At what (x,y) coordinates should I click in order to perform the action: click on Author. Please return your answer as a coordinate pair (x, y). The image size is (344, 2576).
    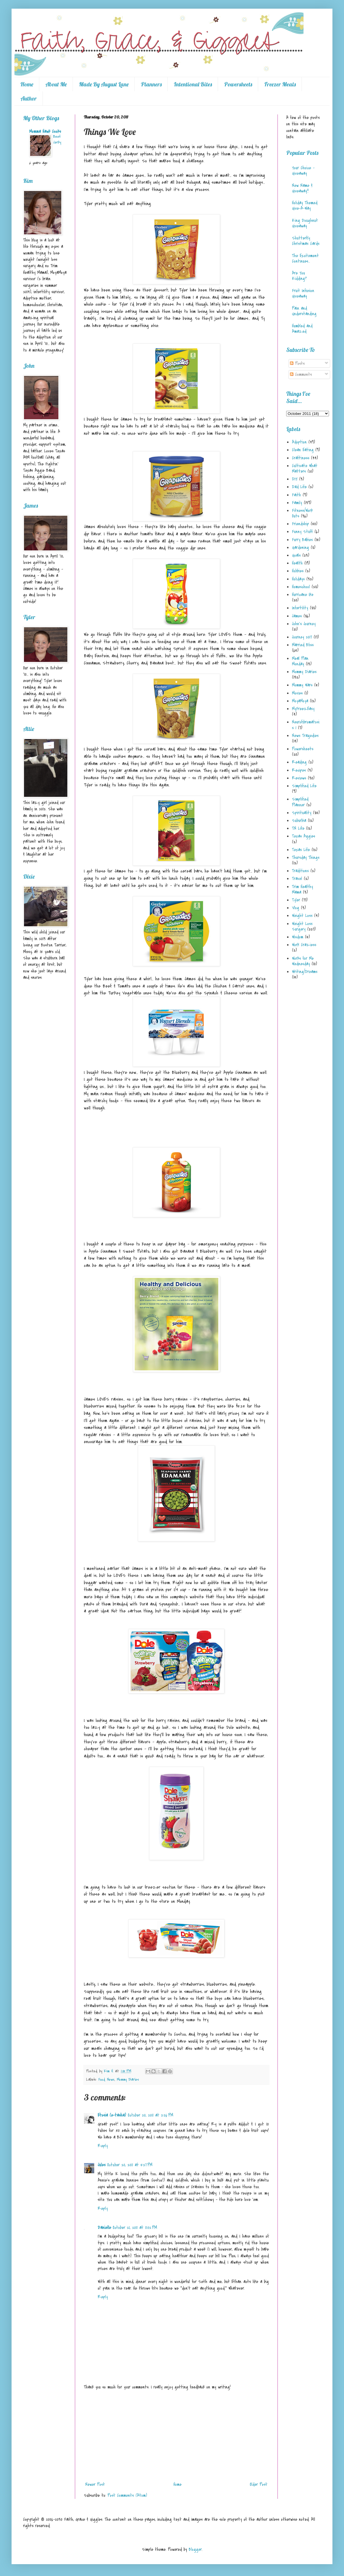
    Looking at the image, I should click on (29, 98).